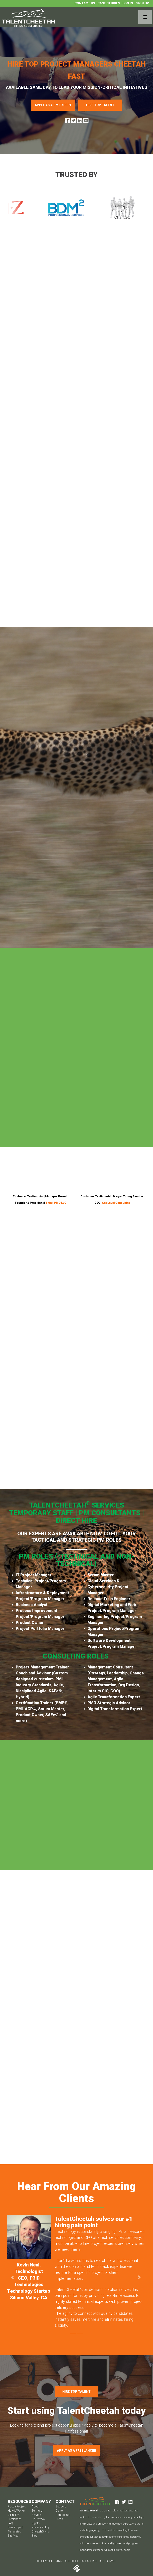 The width and height of the screenshot is (153, 2576). Describe the element at coordinates (40, 2527) in the screenshot. I see `Privacy Policy` at that location.